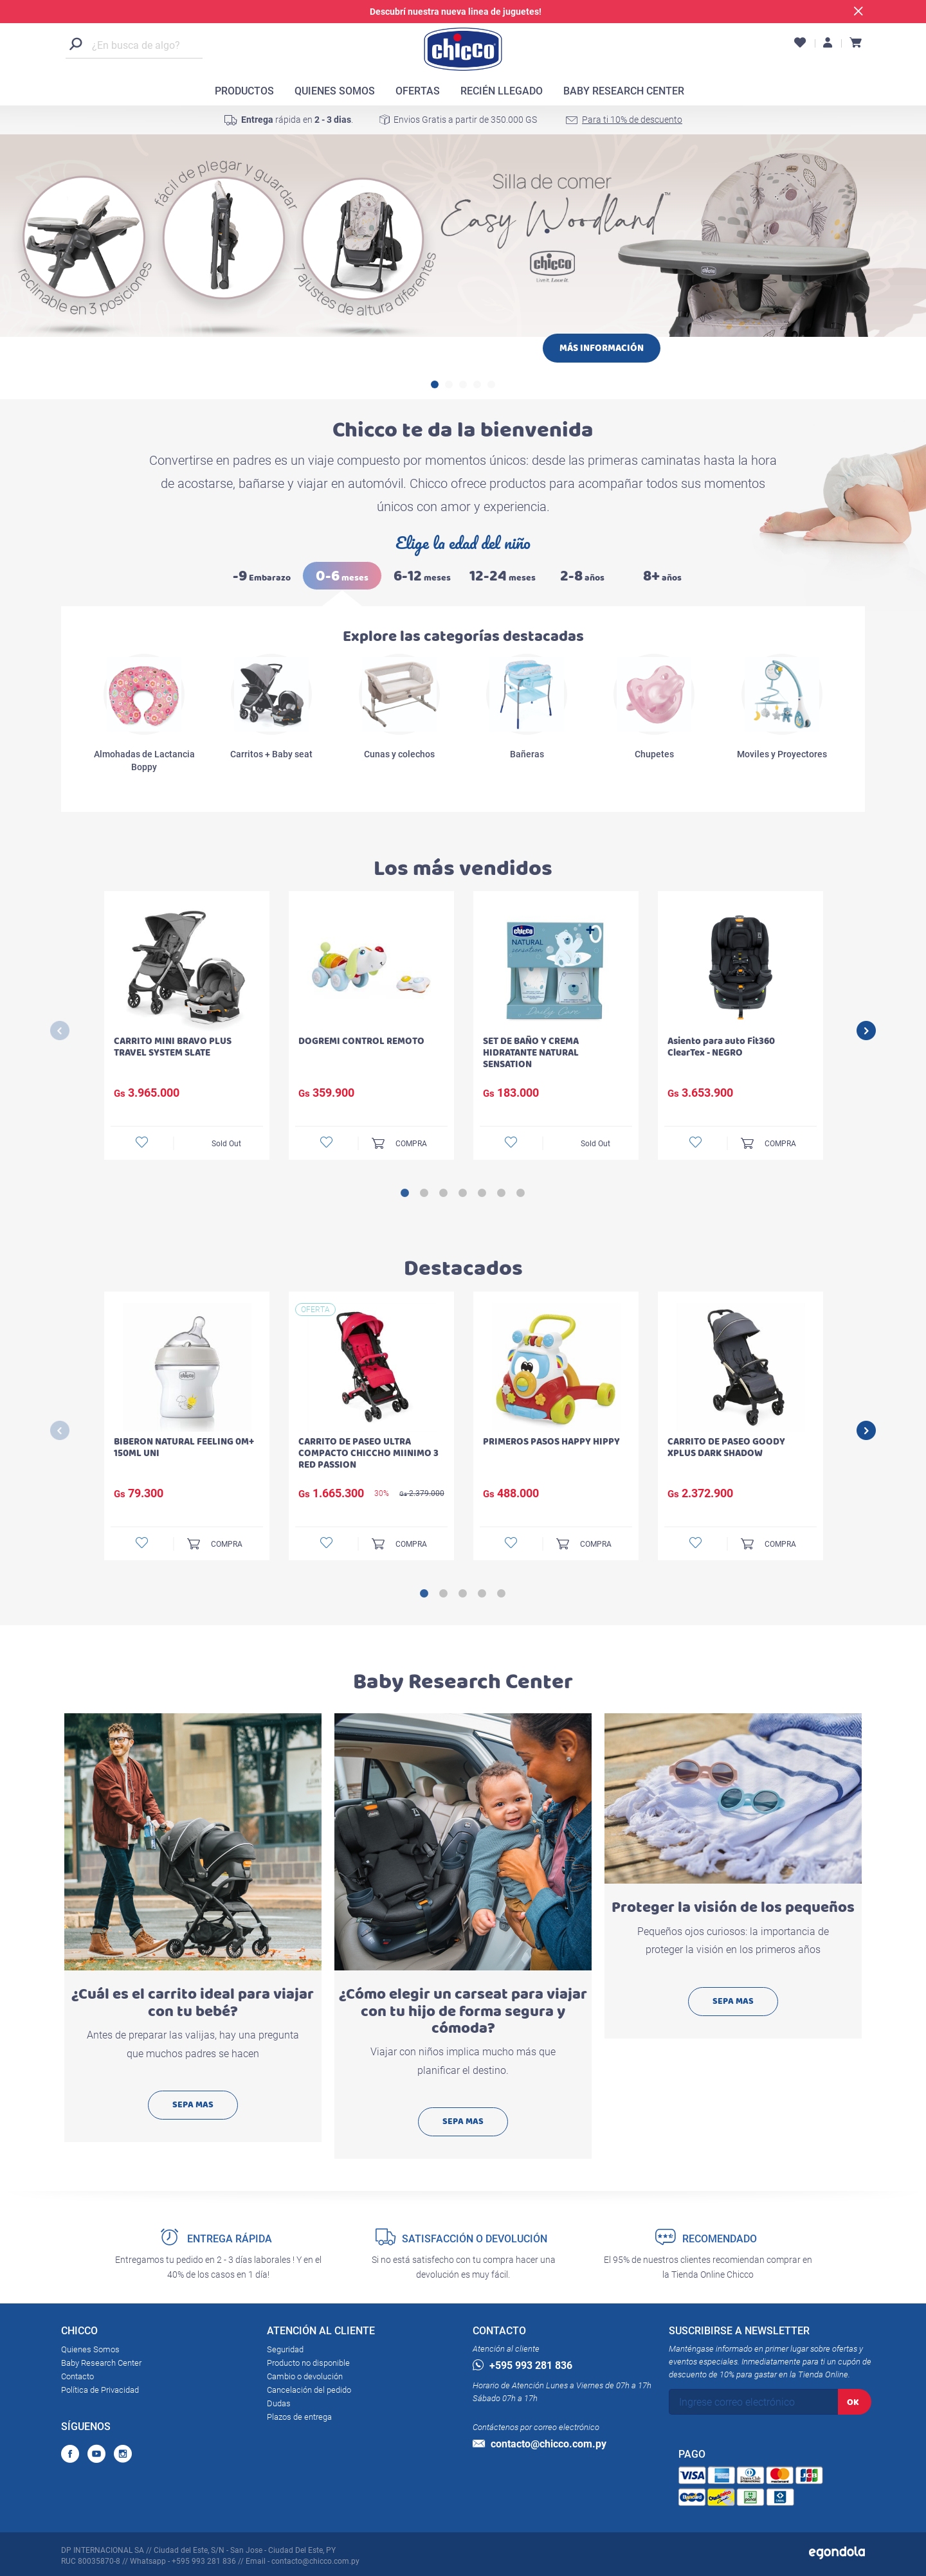  I want to click on SEPA MAS, so click(192, 2104).